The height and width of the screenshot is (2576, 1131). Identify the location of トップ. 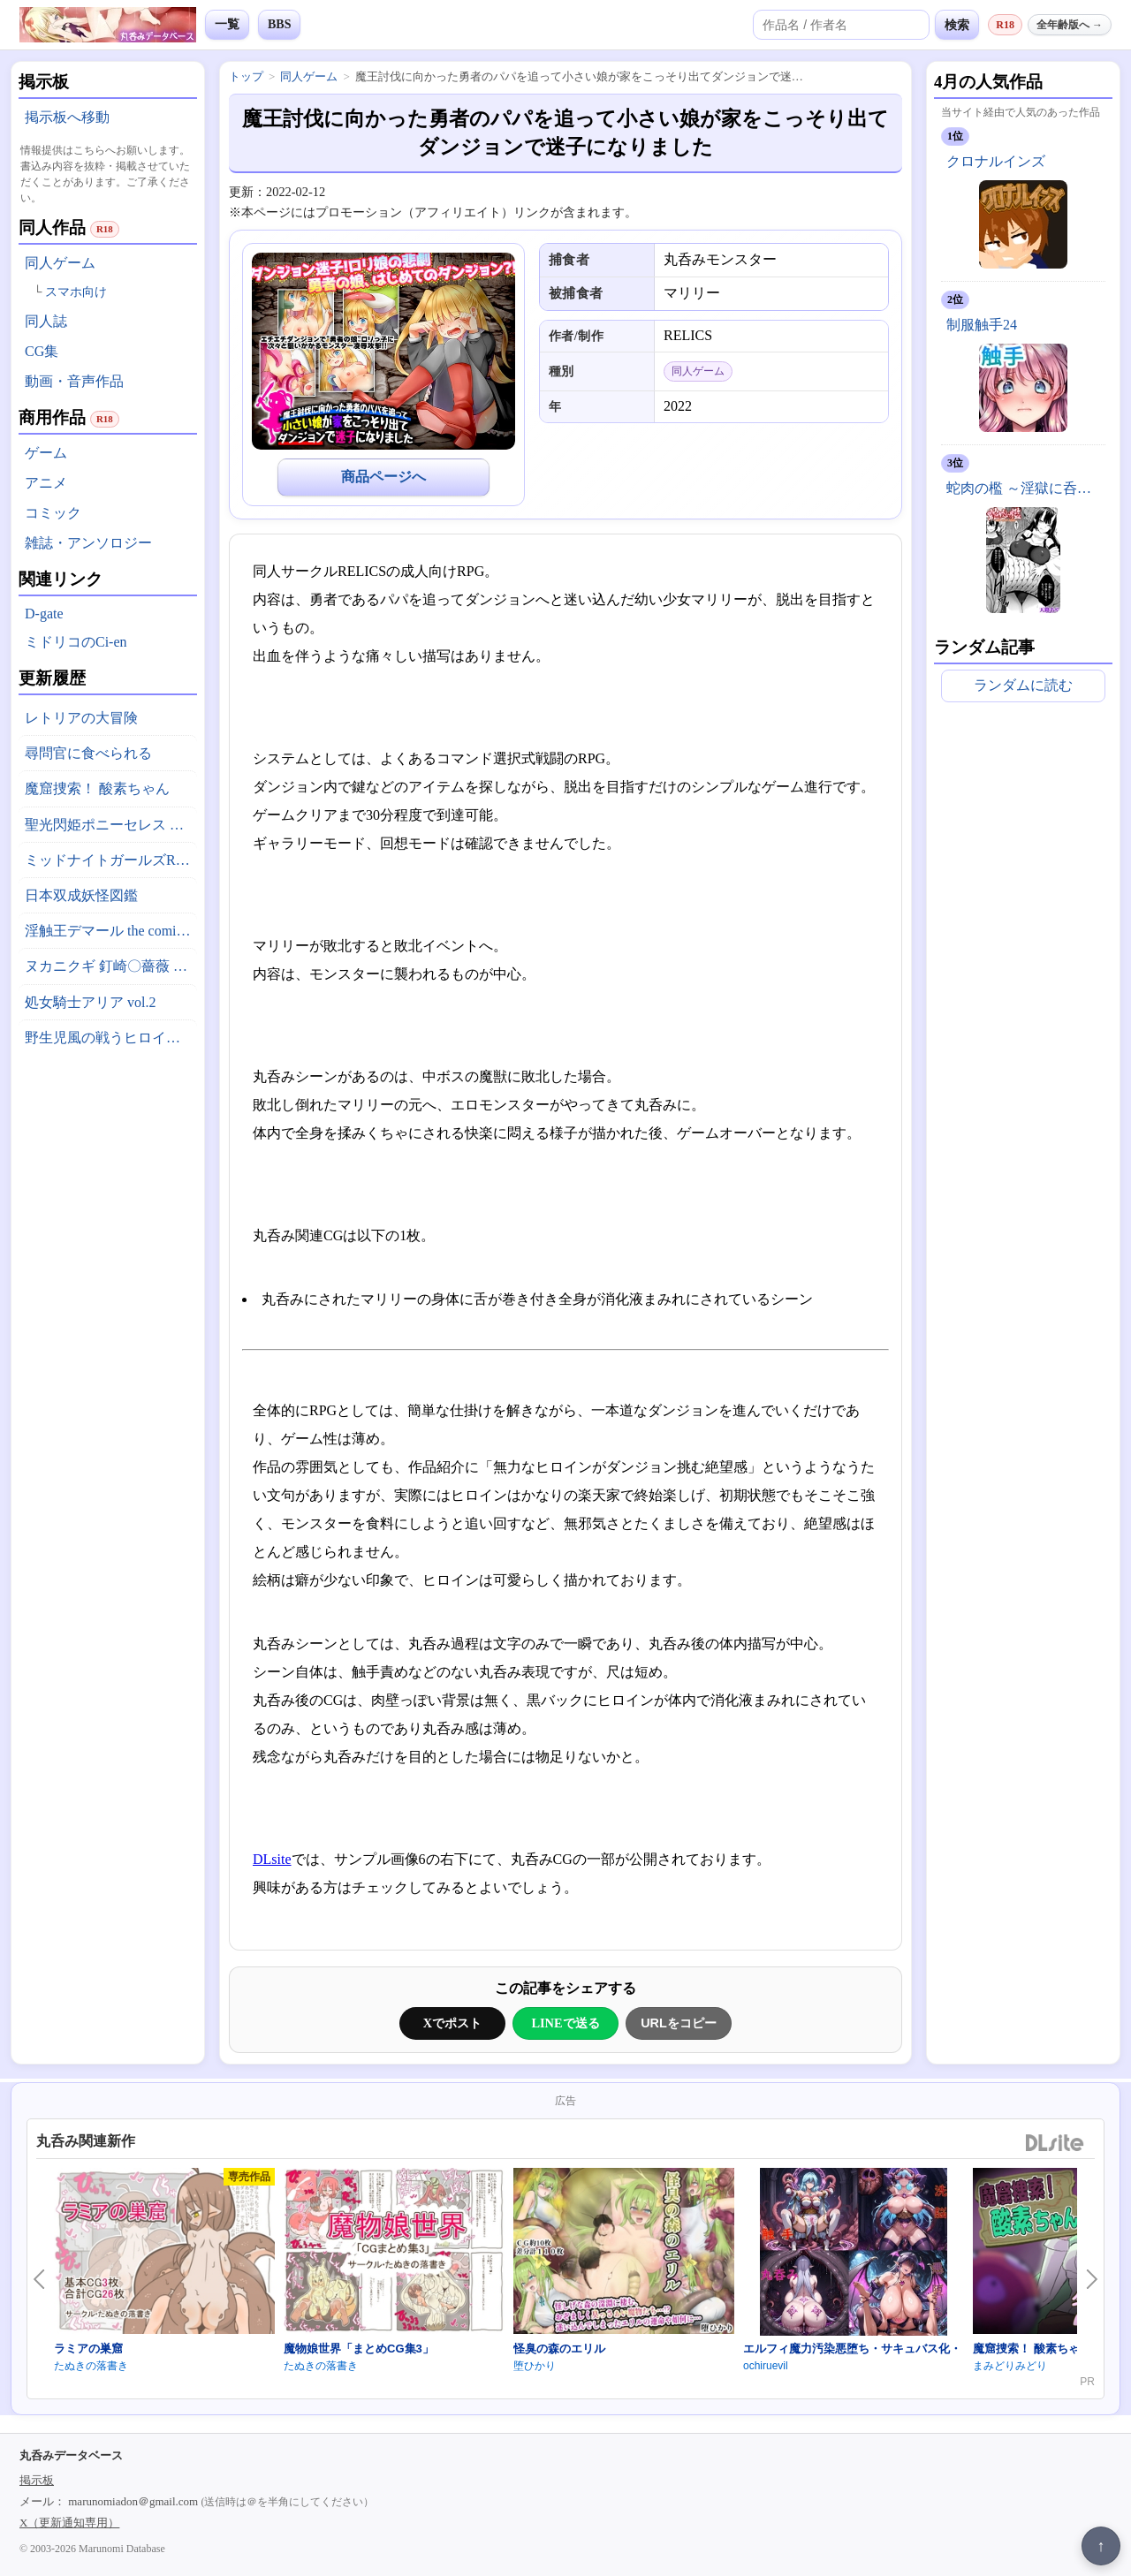
(246, 76).